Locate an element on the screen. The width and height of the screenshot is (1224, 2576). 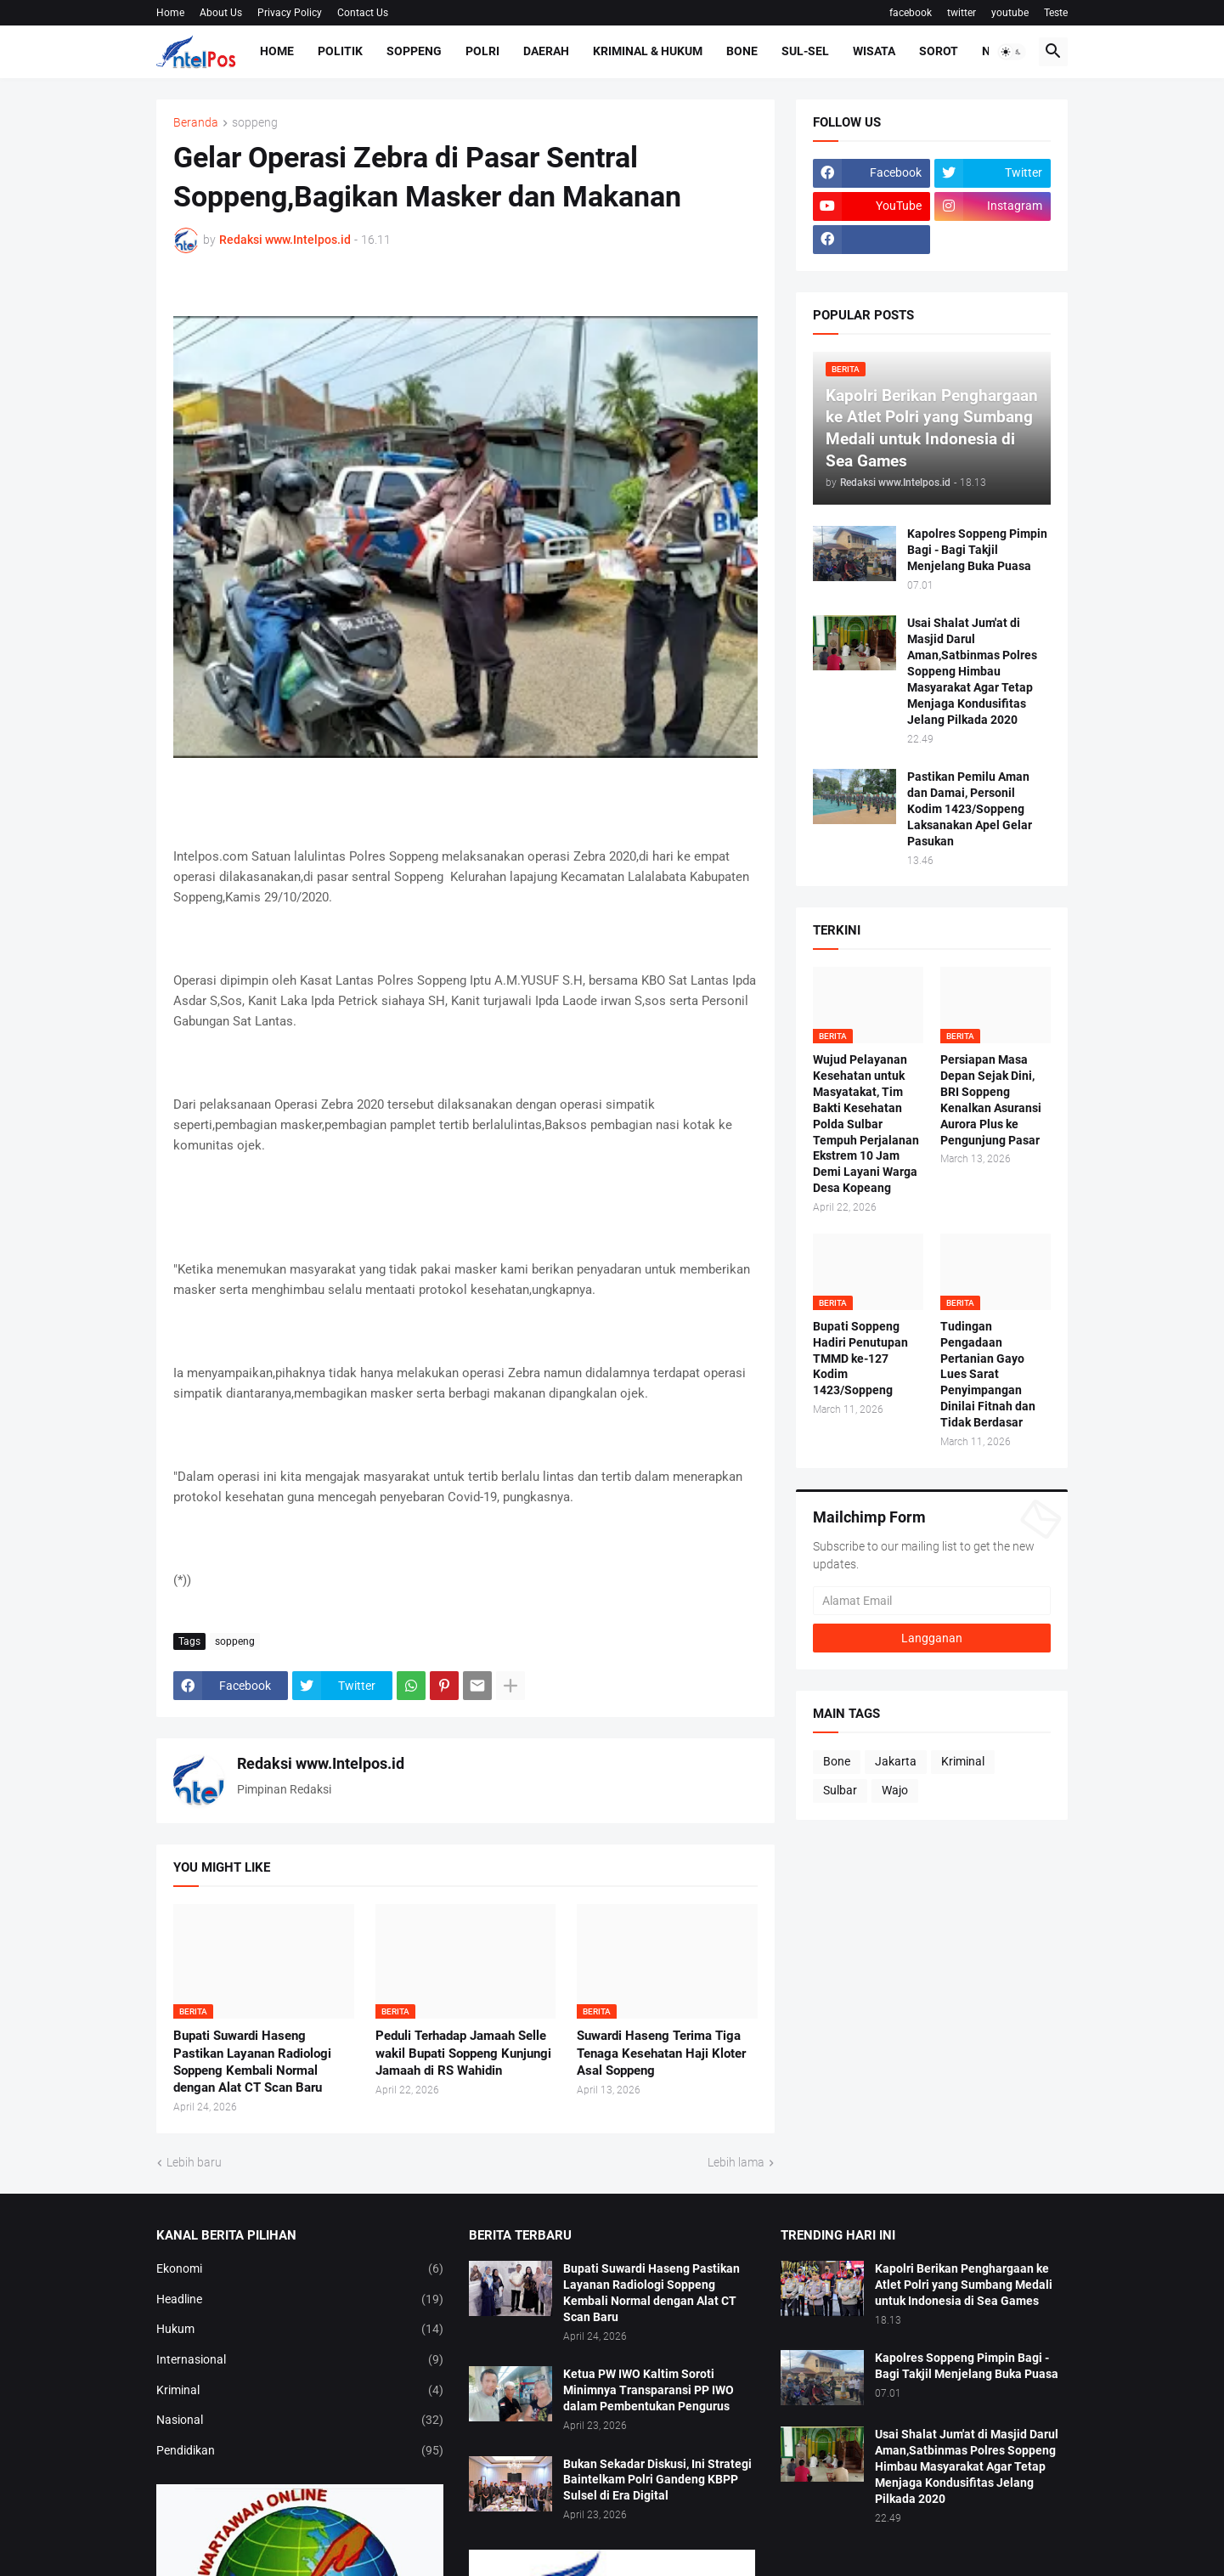
Headline is located at coordinates (299, 2299).